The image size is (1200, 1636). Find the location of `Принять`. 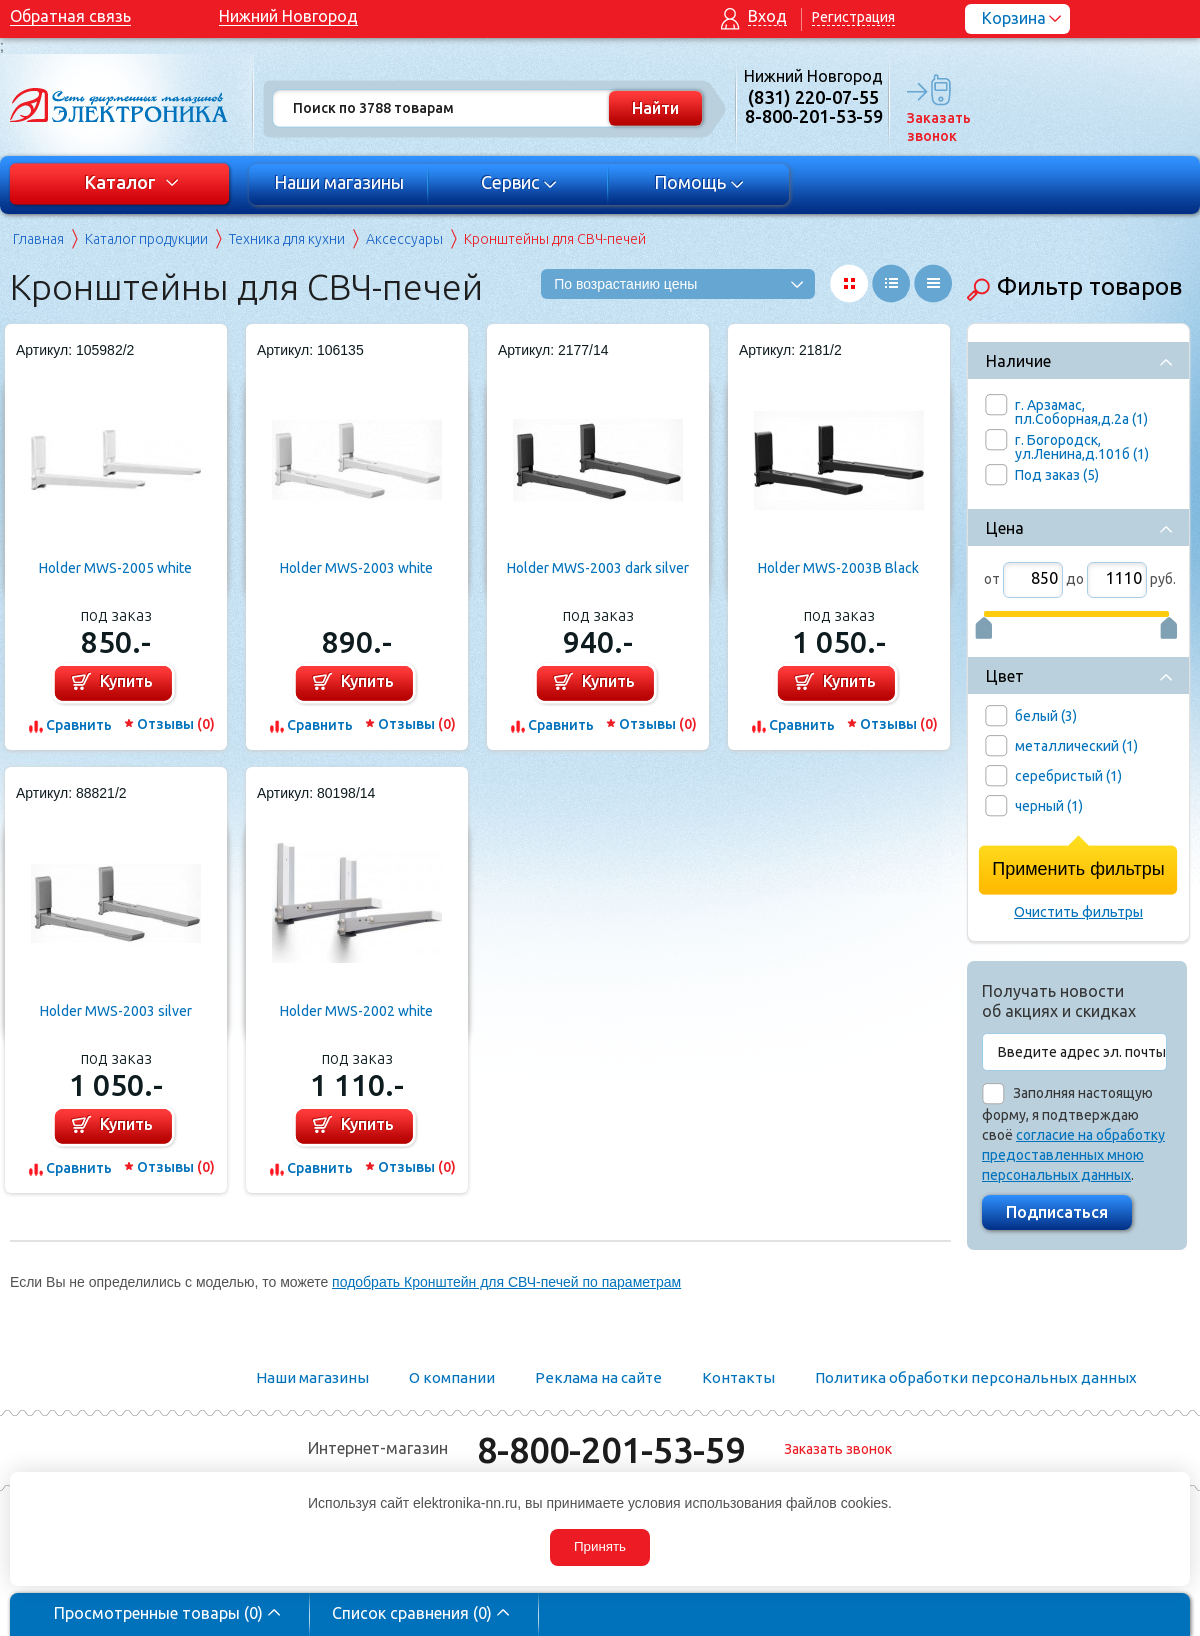

Принять is located at coordinates (600, 1546).